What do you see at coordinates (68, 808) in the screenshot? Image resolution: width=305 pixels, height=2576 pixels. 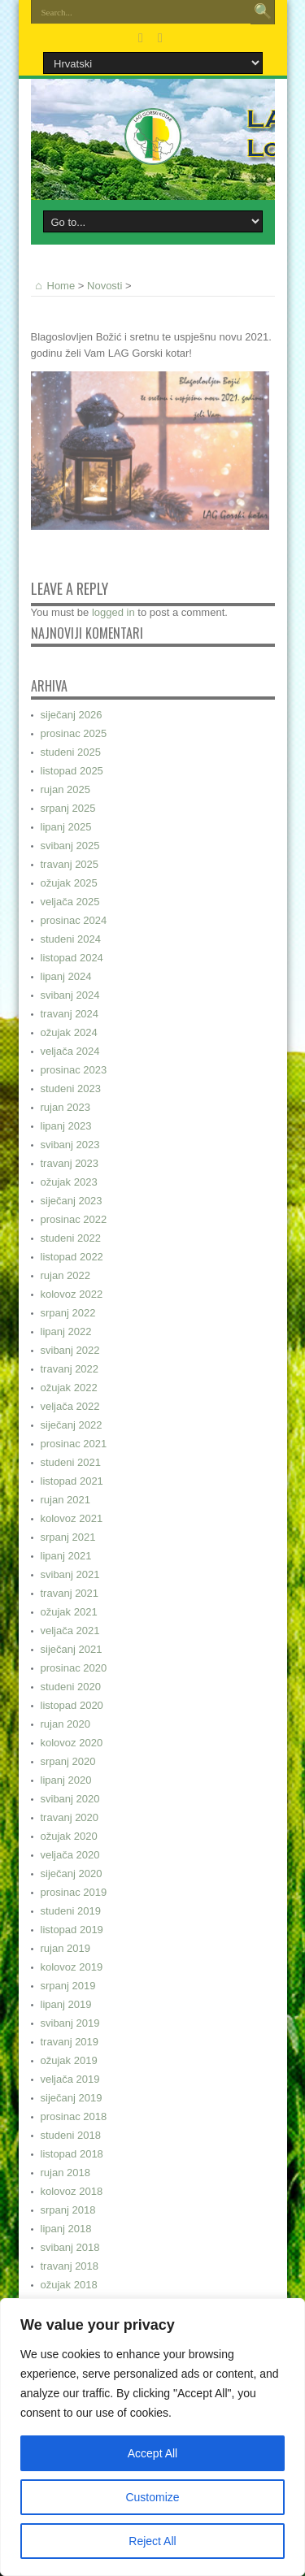 I see `srpanj 2025` at bounding box center [68, 808].